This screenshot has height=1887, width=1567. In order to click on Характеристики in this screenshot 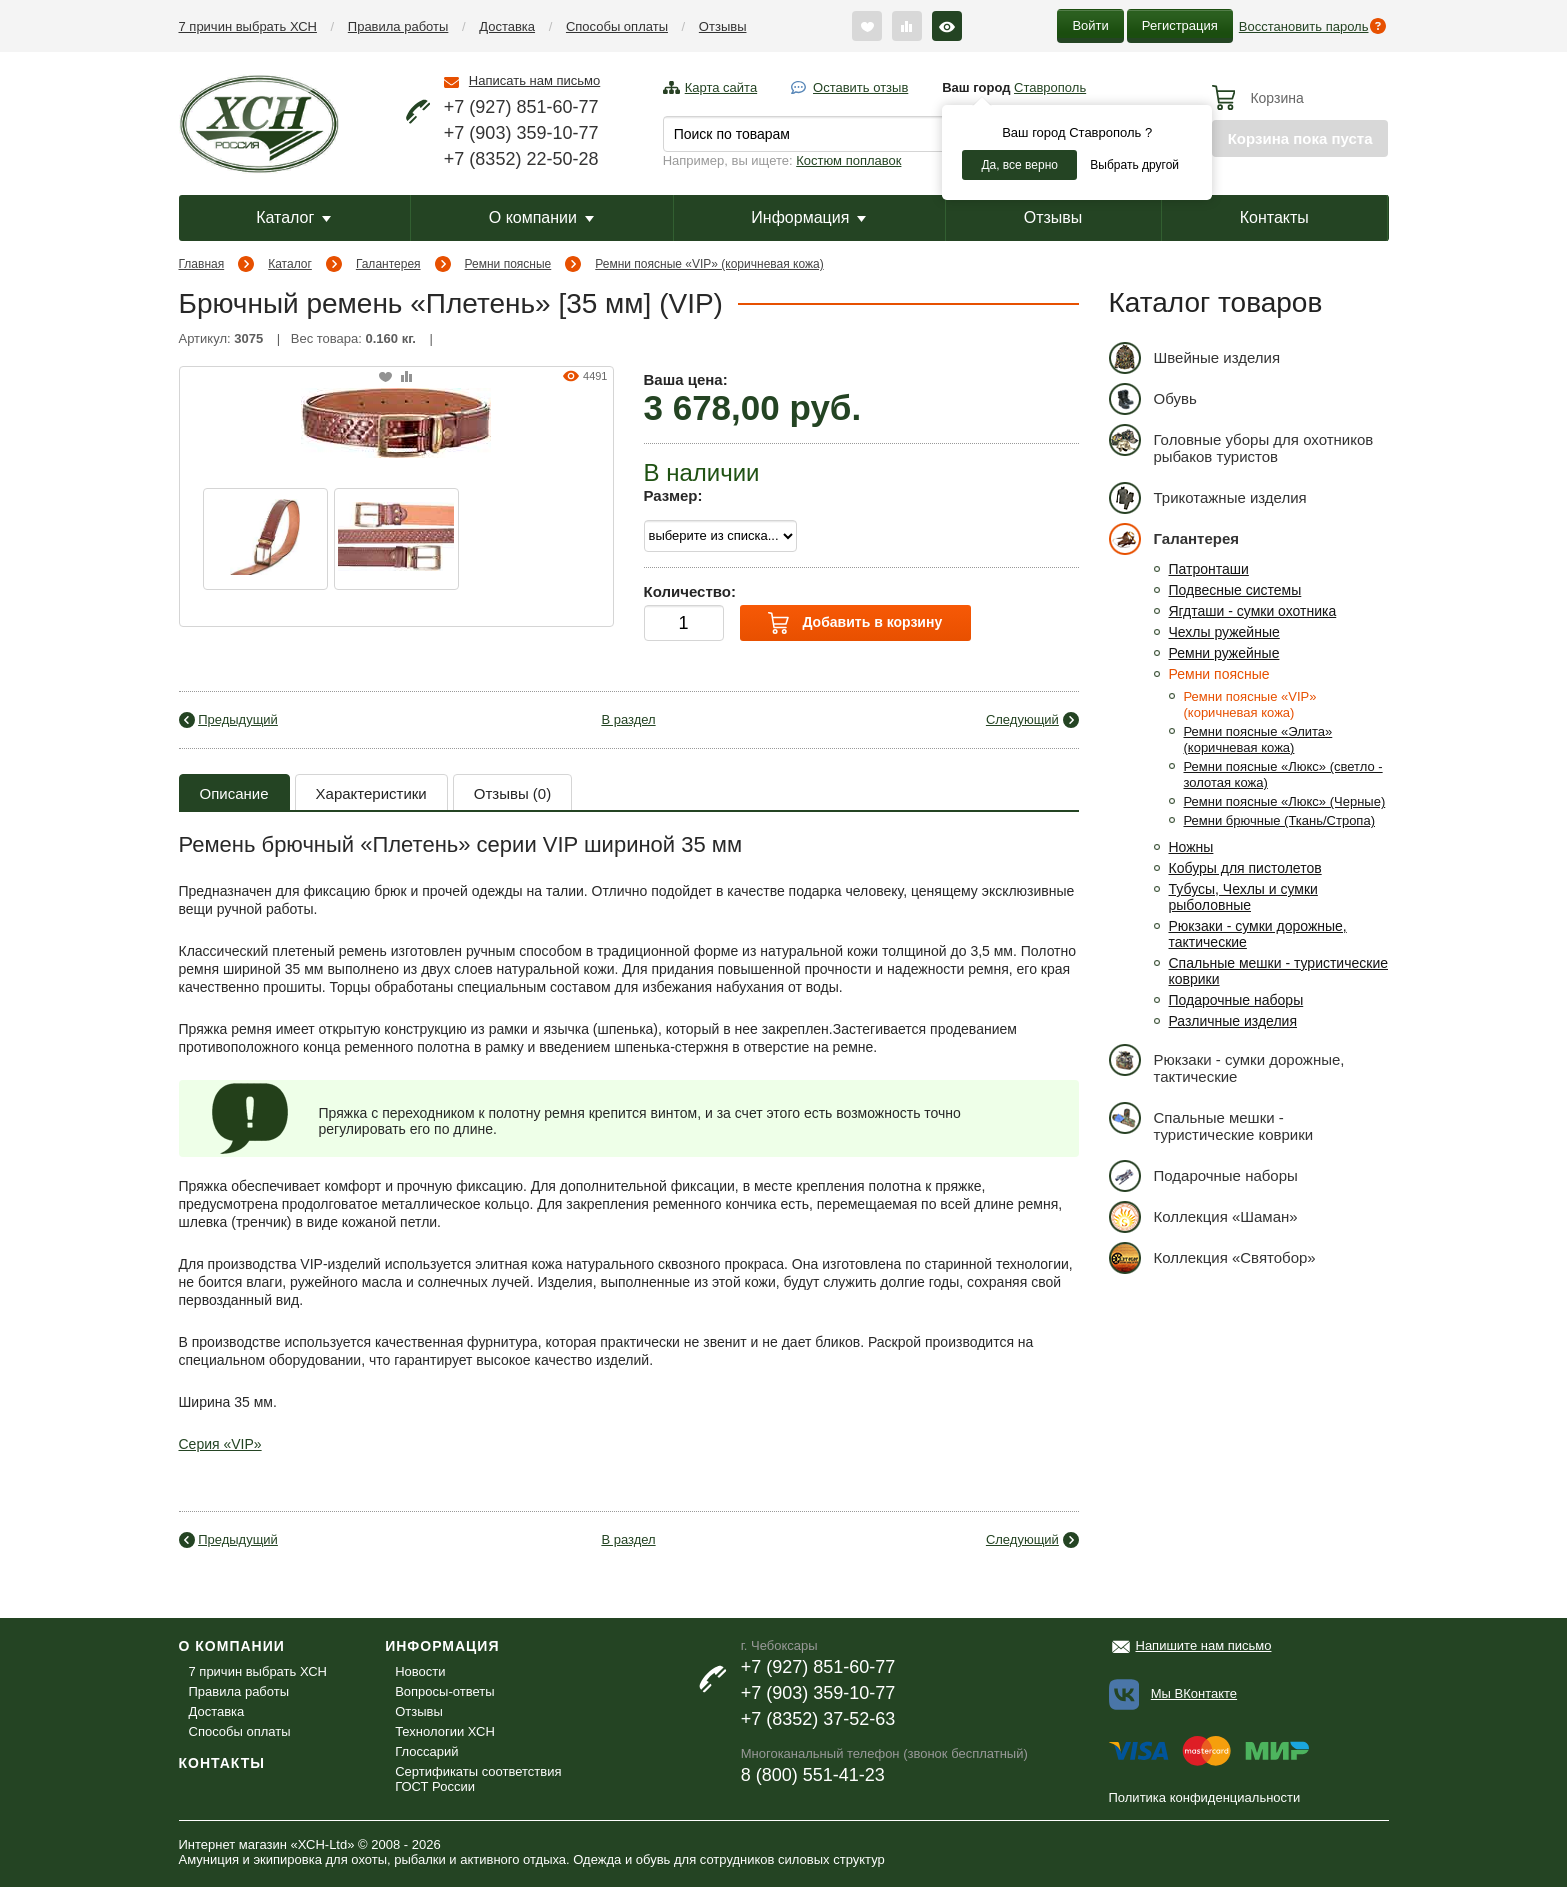, I will do `click(371, 793)`.